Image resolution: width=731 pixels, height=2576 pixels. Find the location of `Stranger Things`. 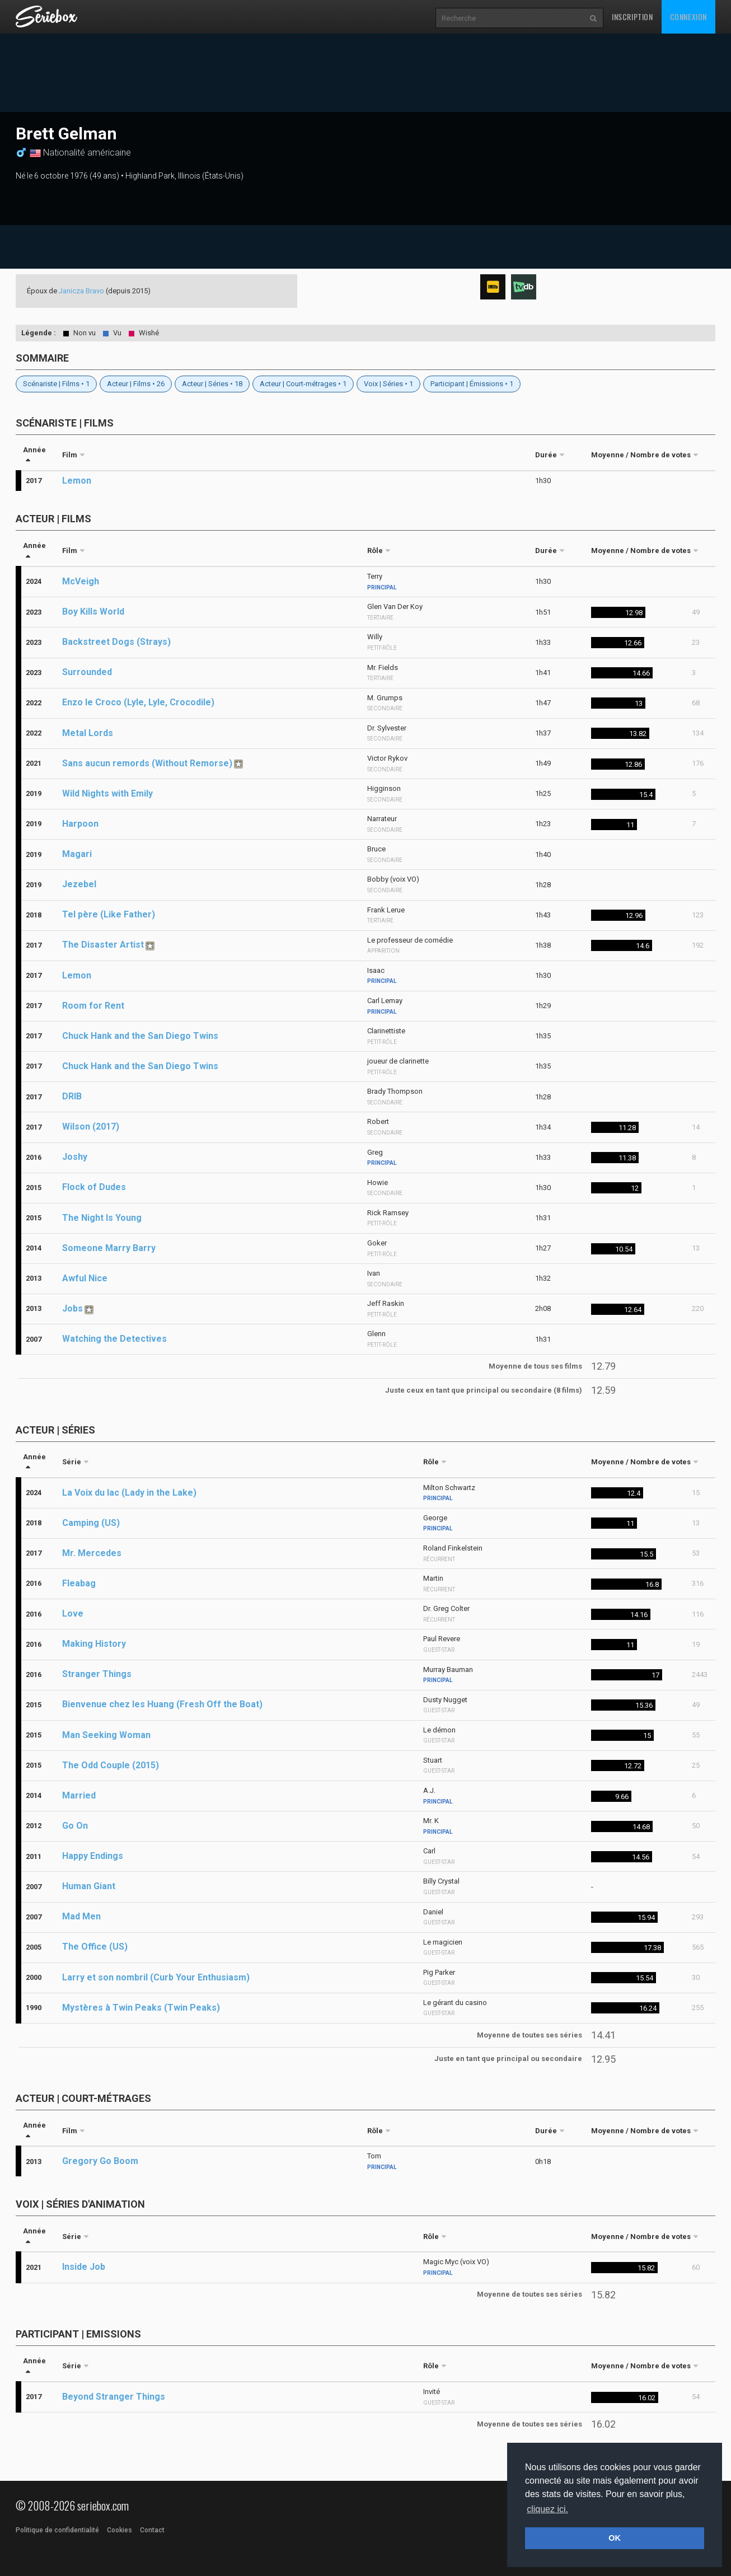

Stranger Things is located at coordinates (97, 1674).